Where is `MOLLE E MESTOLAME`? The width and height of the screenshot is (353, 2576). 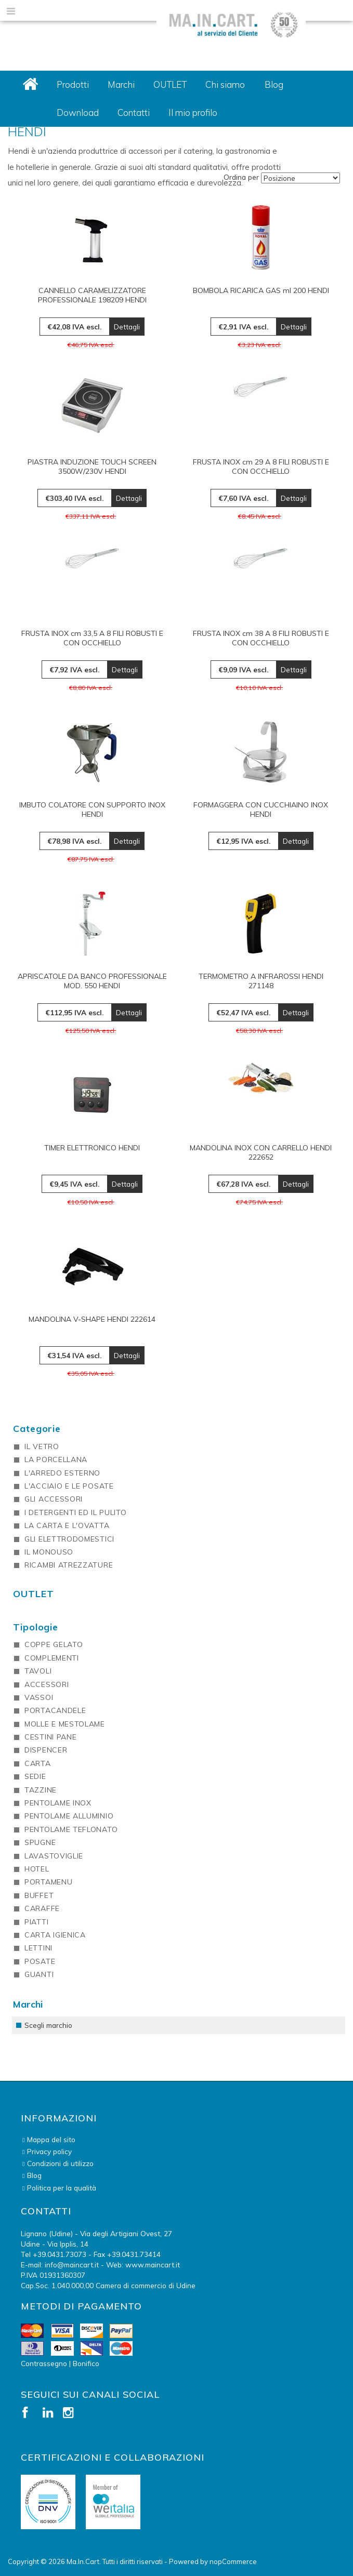
MOLLE E MESTOLAME is located at coordinates (64, 1724).